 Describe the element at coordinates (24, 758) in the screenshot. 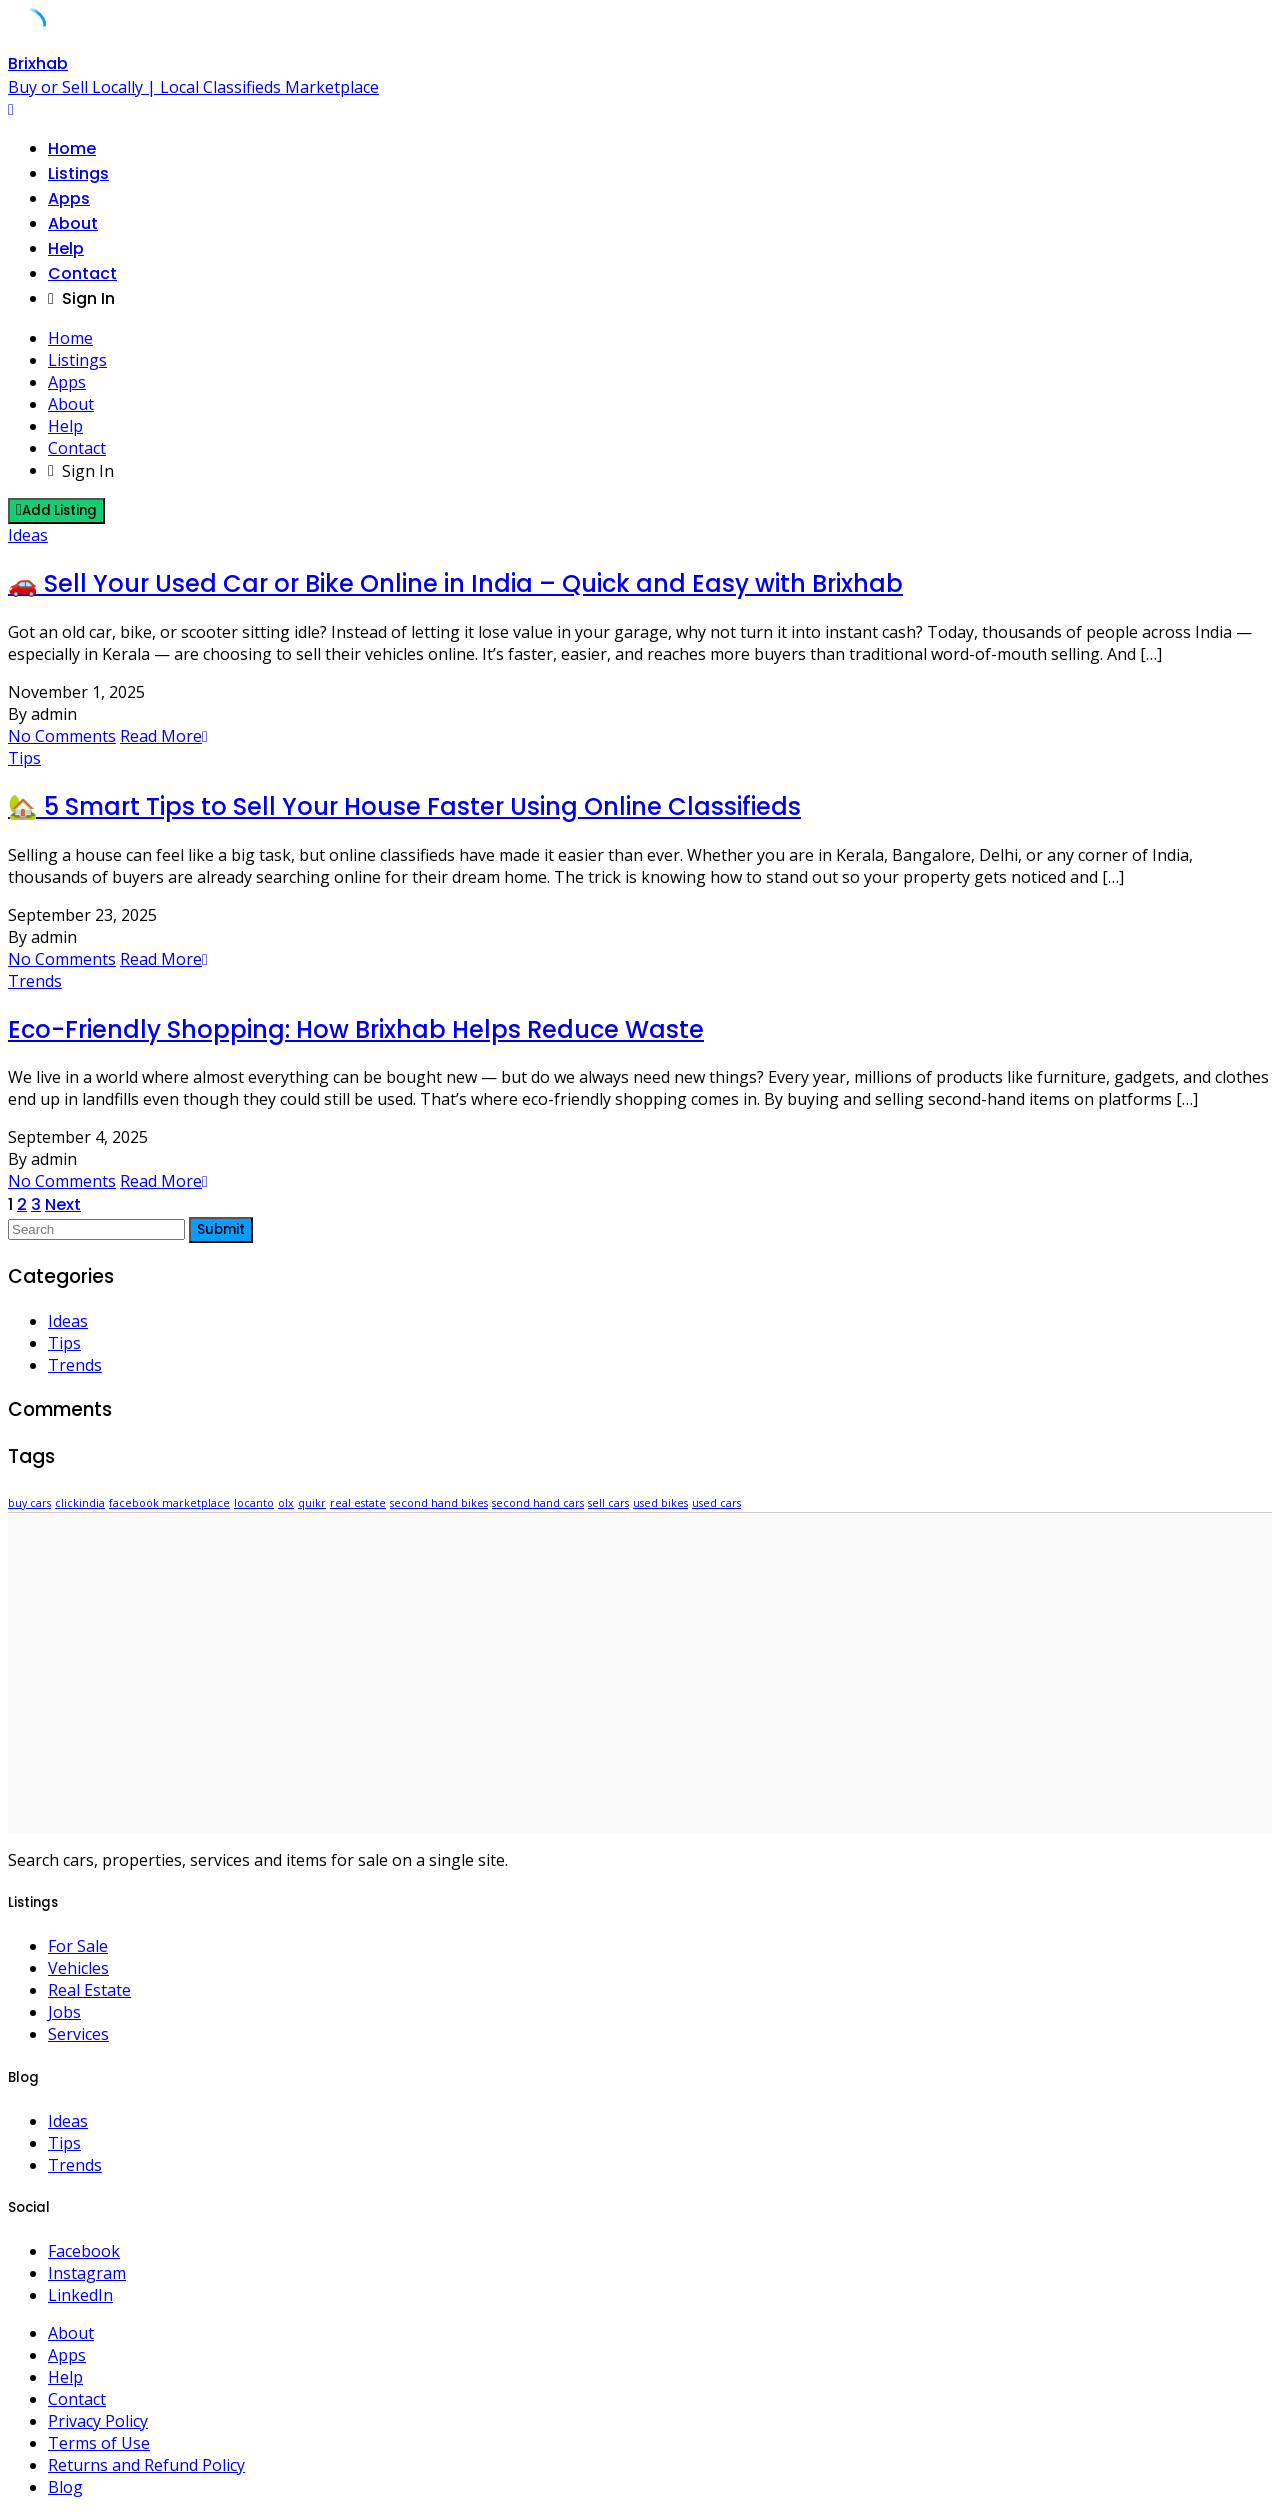

I see `Tips` at that location.